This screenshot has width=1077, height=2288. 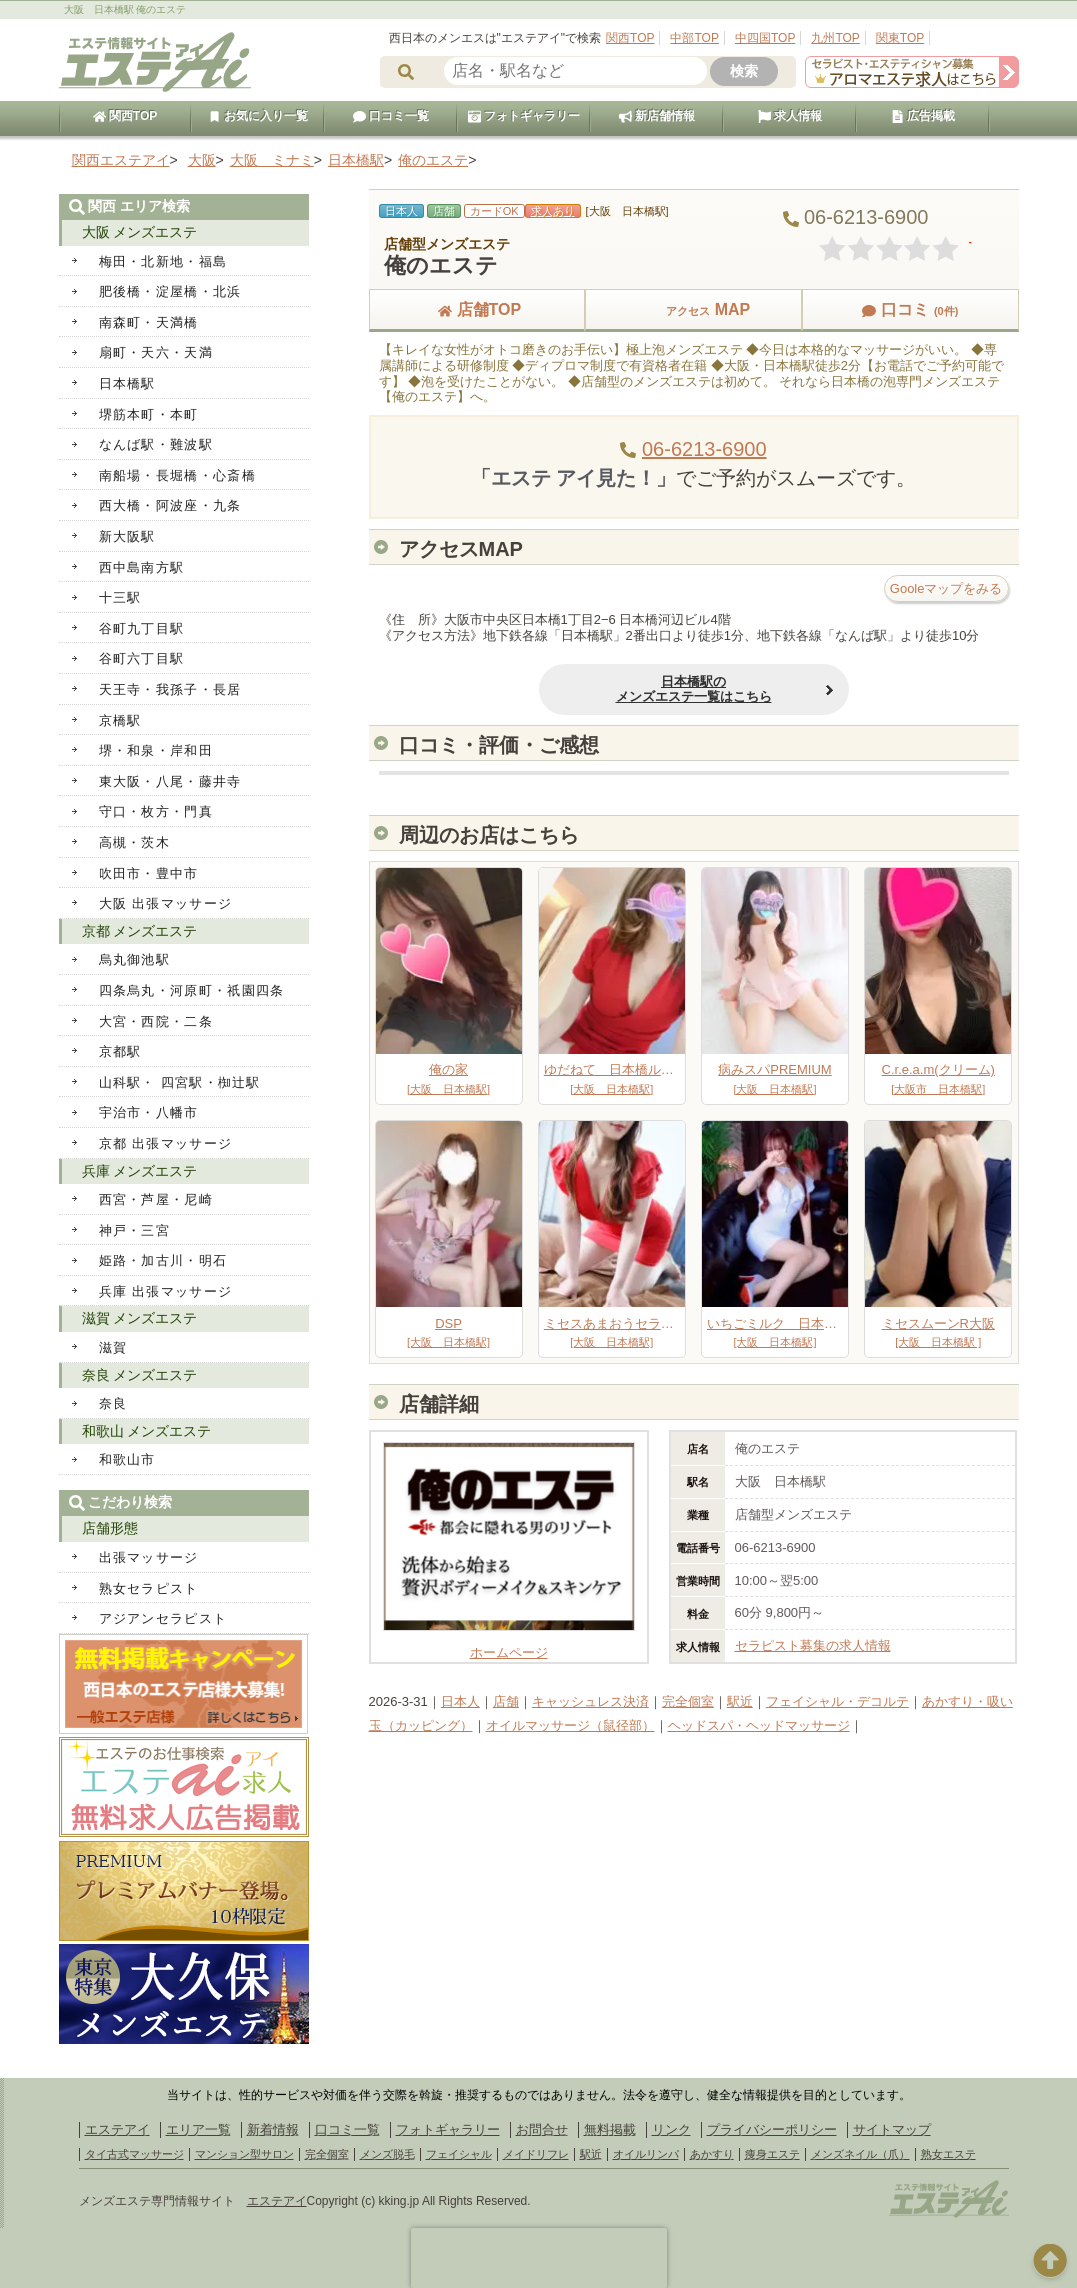 What do you see at coordinates (387, 2154) in the screenshot?
I see `メンズ脱毛` at bounding box center [387, 2154].